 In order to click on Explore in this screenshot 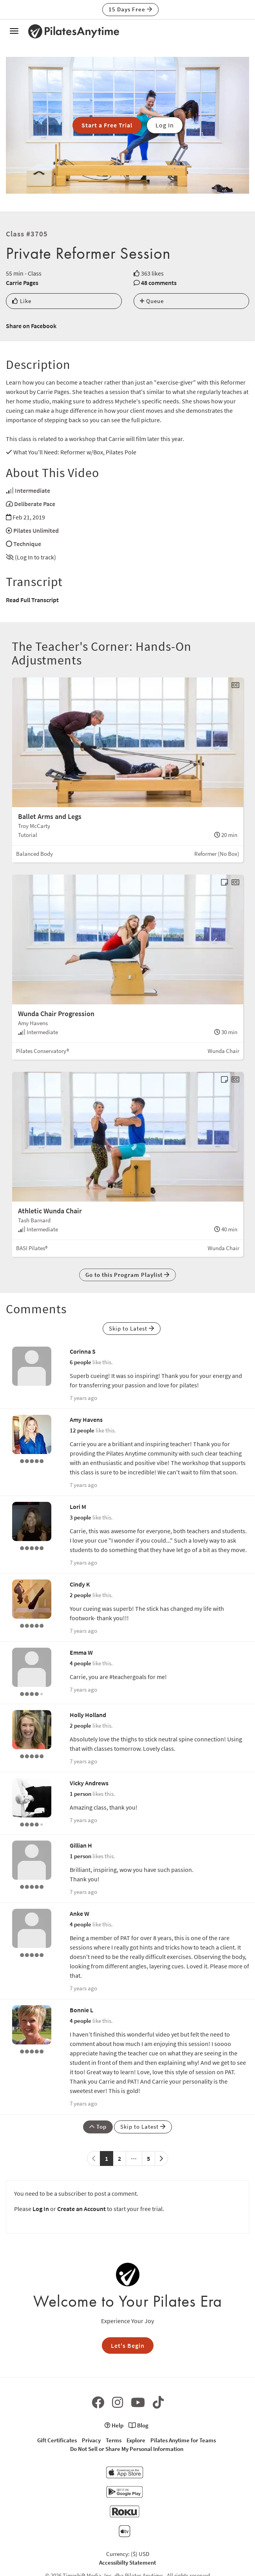, I will do `click(136, 2440)`.